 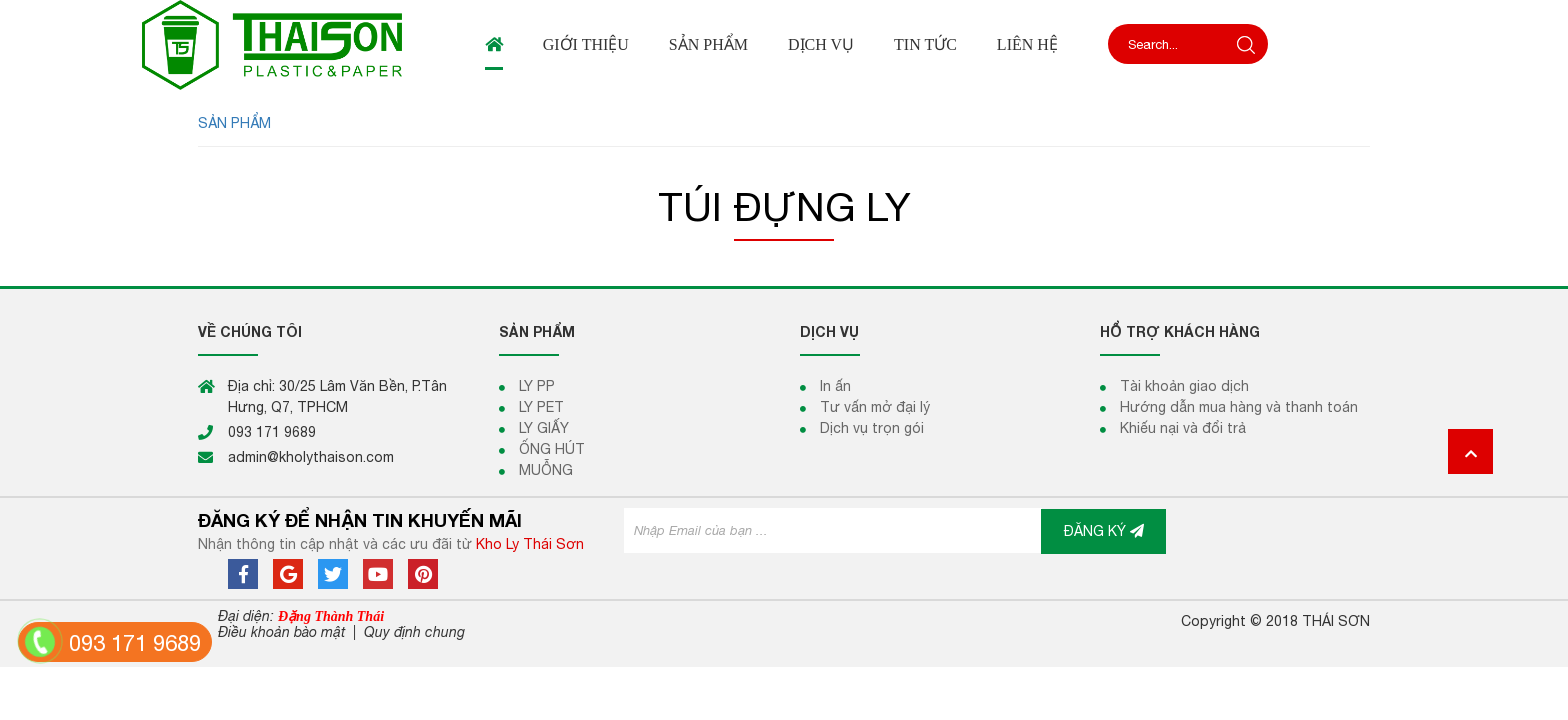 What do you see at coordinates (708, 44) in the screenshot?
I see `Sản phẩm` at bounding box center [708, 44].